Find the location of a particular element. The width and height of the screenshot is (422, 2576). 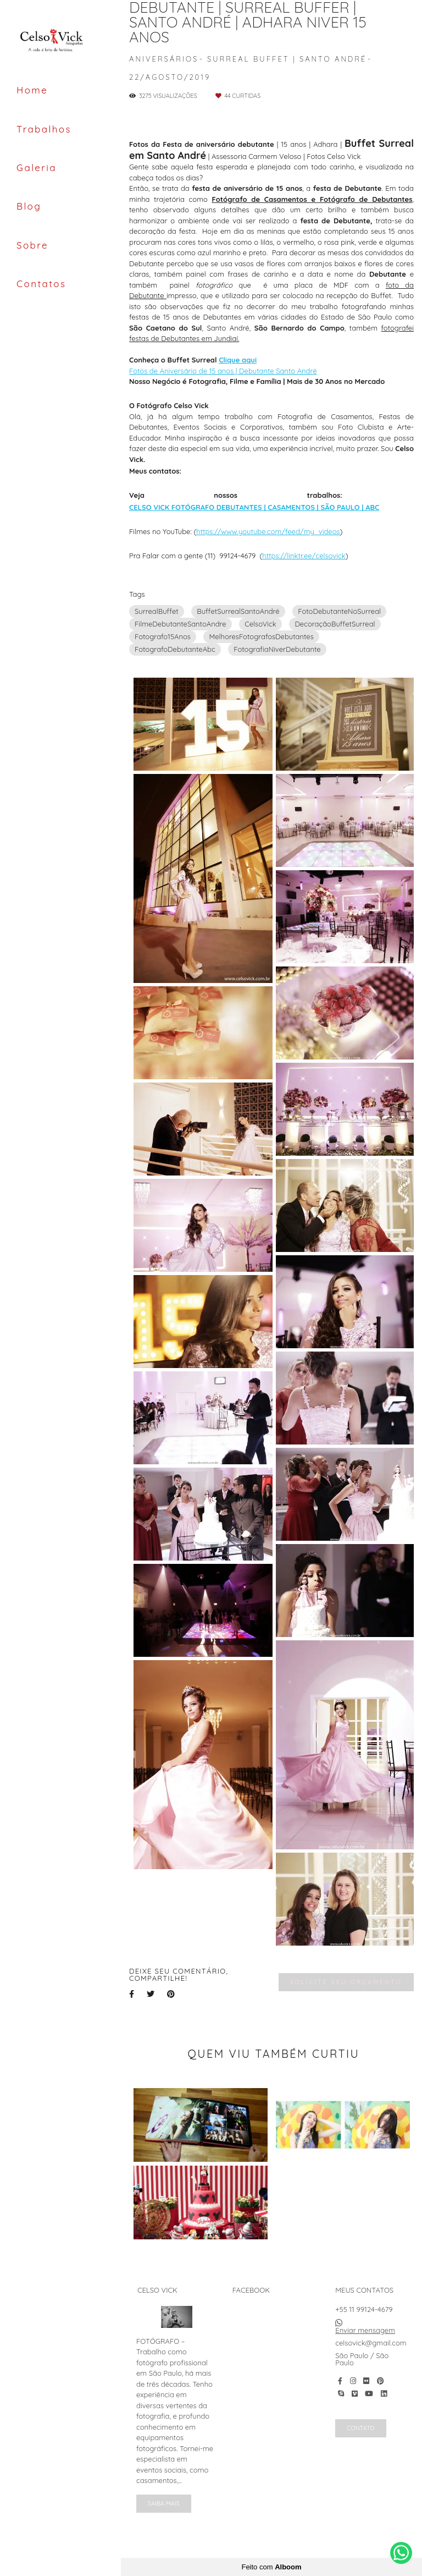

MelhoresFotografosDebutantes is located at coordinates (261, 636).